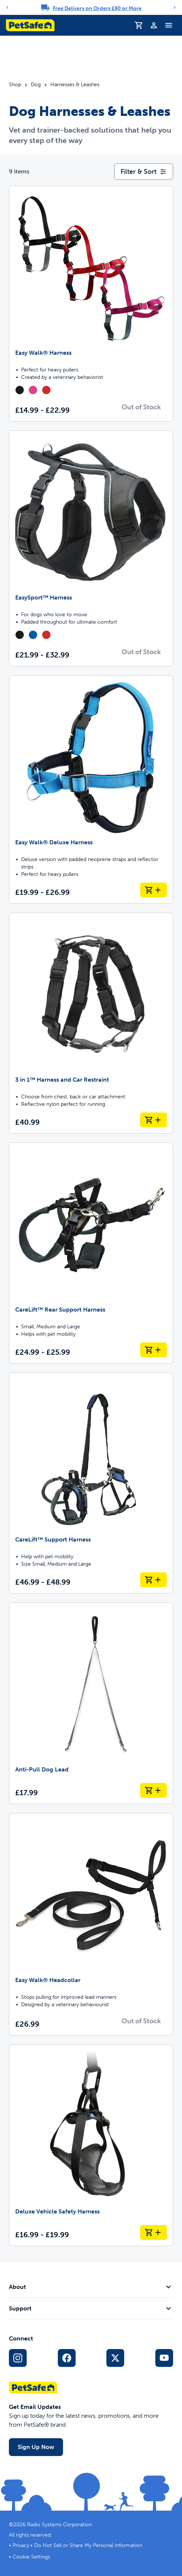  Describe the element at coordinates (153, 890) in the screenshot. I see `[Add to Basket Easy Walk® Deluxe Harness]` at that location.